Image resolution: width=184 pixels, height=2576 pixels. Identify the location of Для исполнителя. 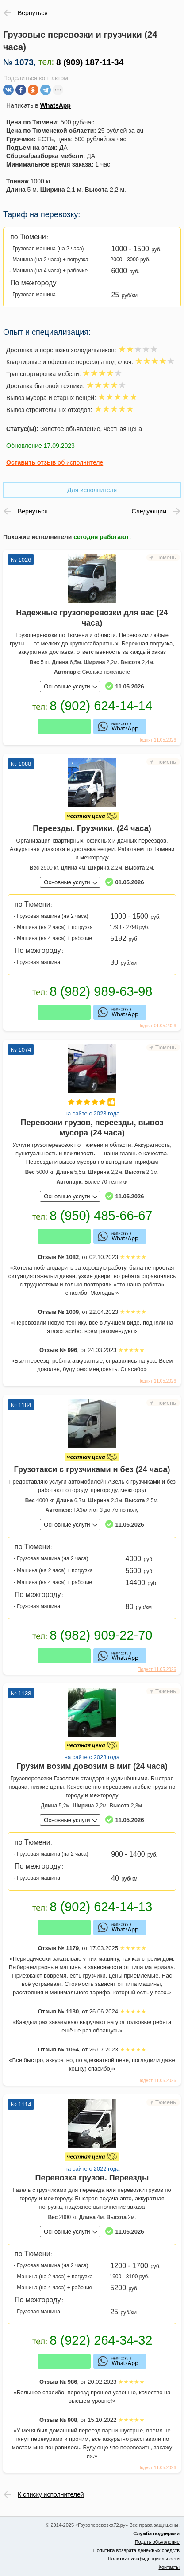
(92, 489).